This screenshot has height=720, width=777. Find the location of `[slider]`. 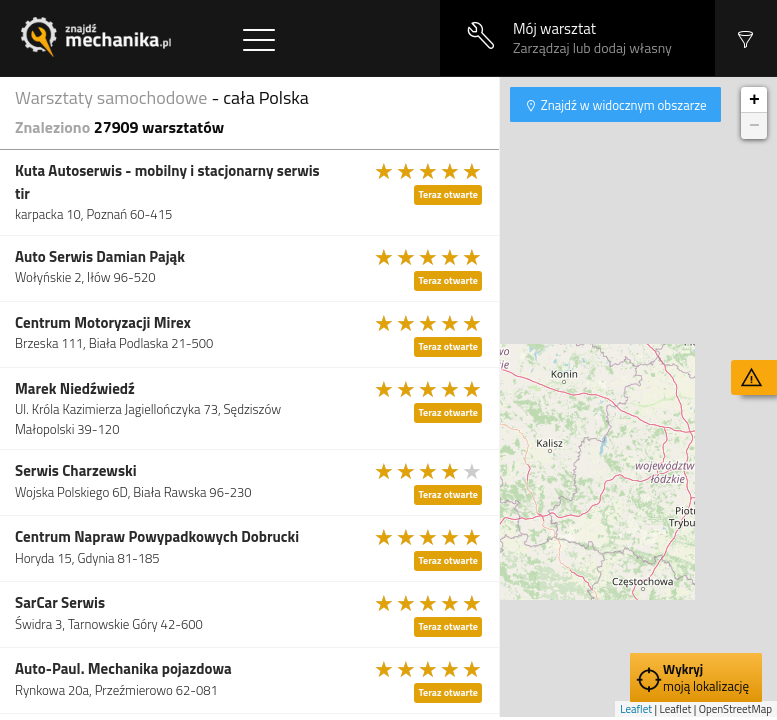

[slider] is located at coordinates (429, 171).